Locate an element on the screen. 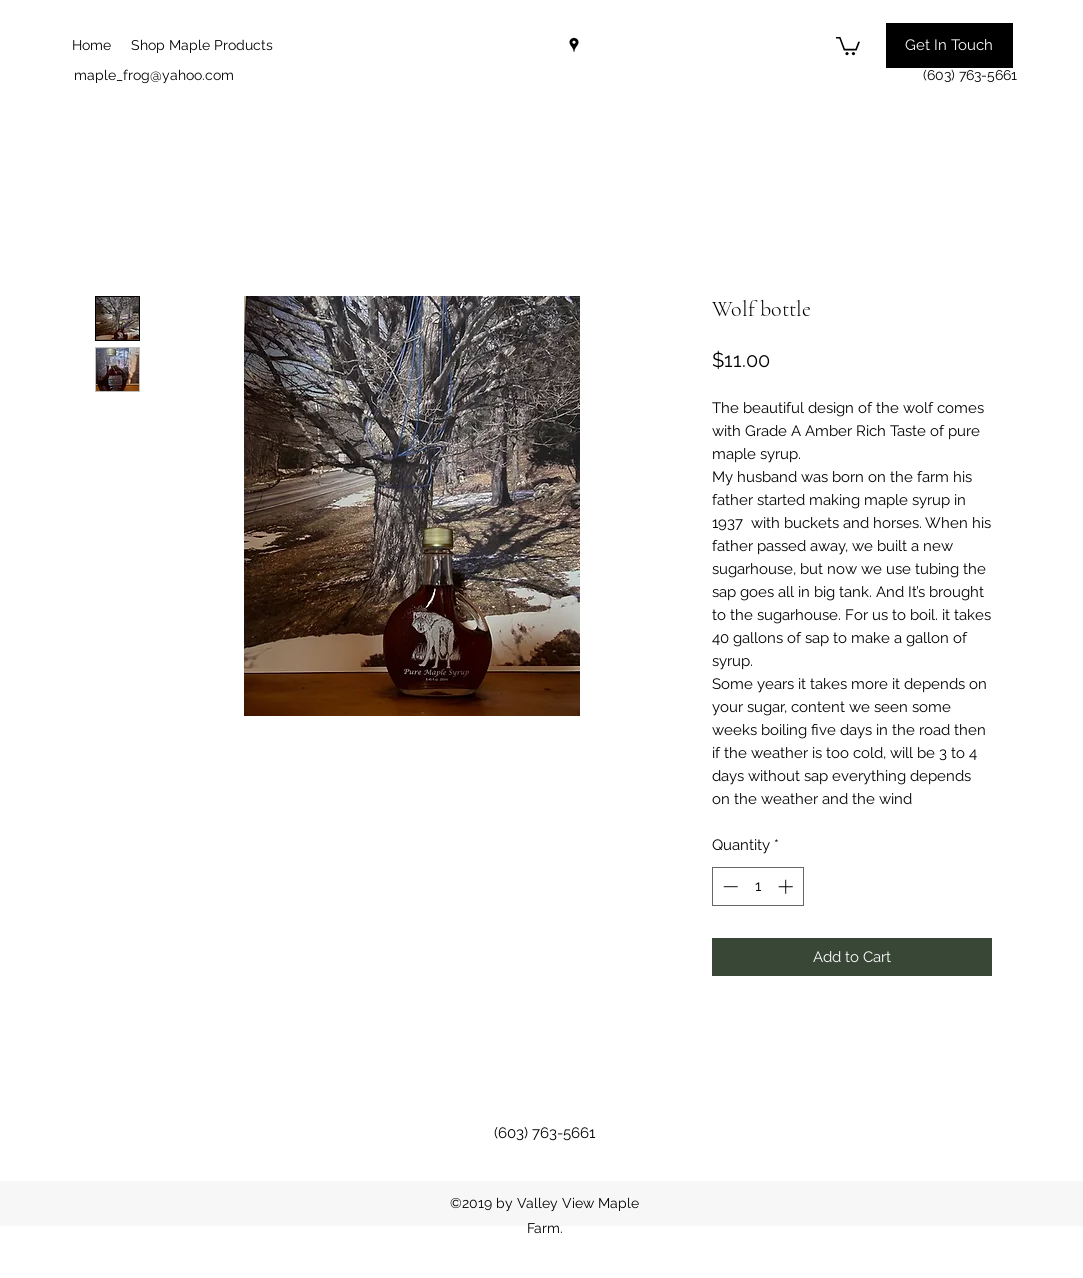 The image size is (1083, 1278). [button] is located at coordinates (848, 45).